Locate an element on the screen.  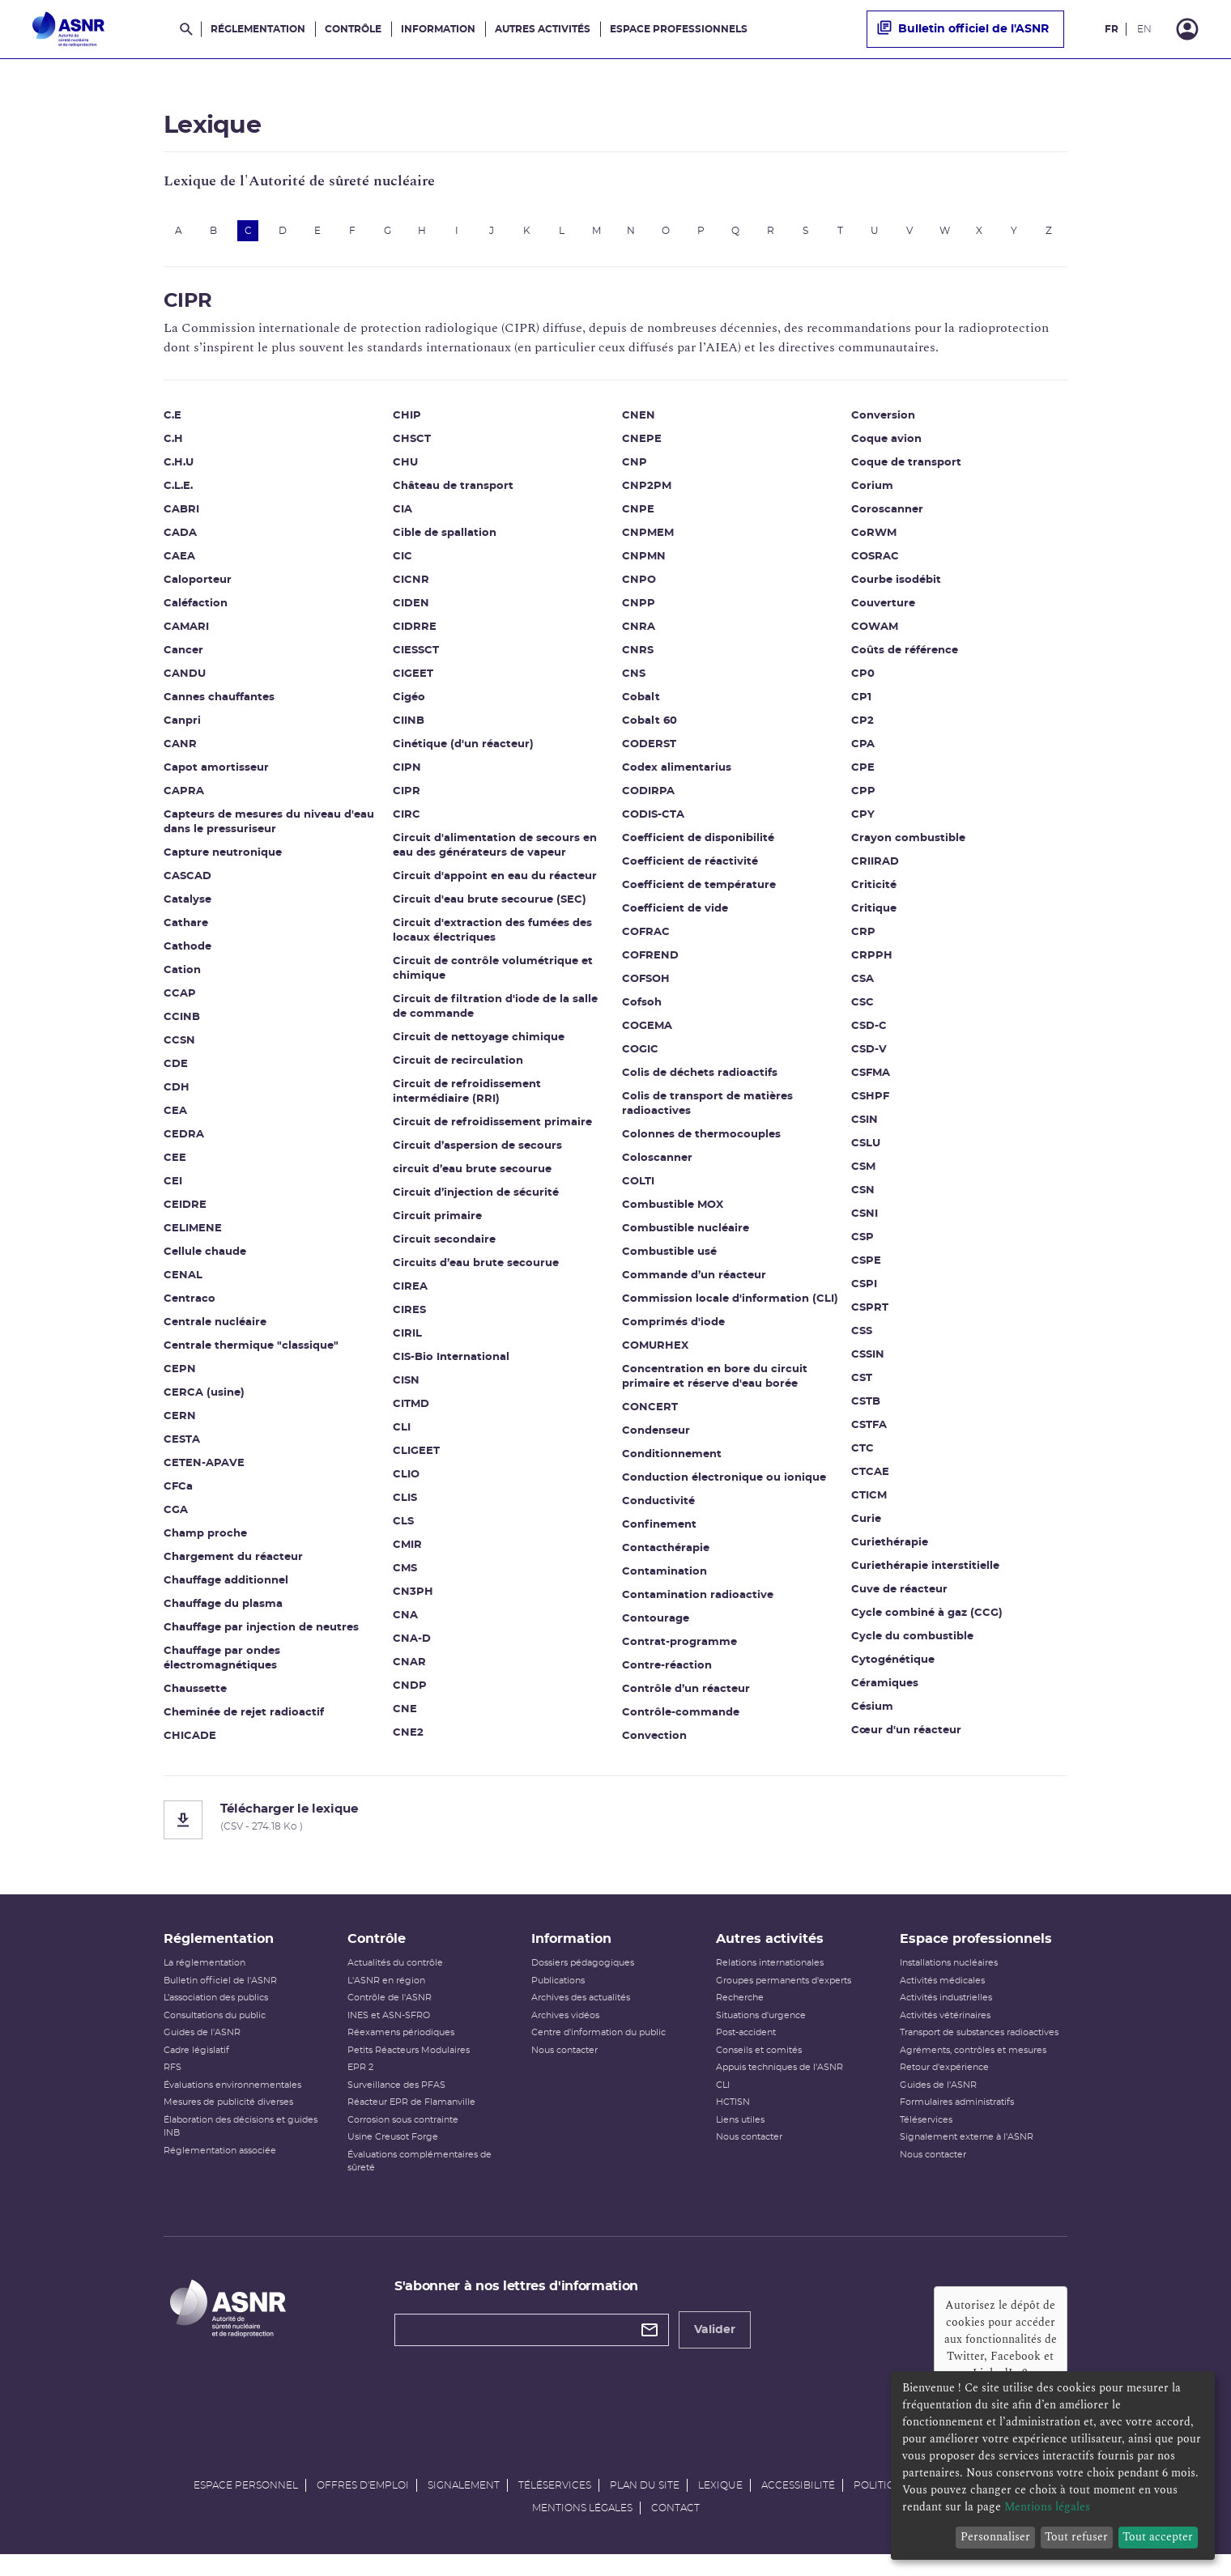
Liens utiles is located at coordinates (740, 2135).